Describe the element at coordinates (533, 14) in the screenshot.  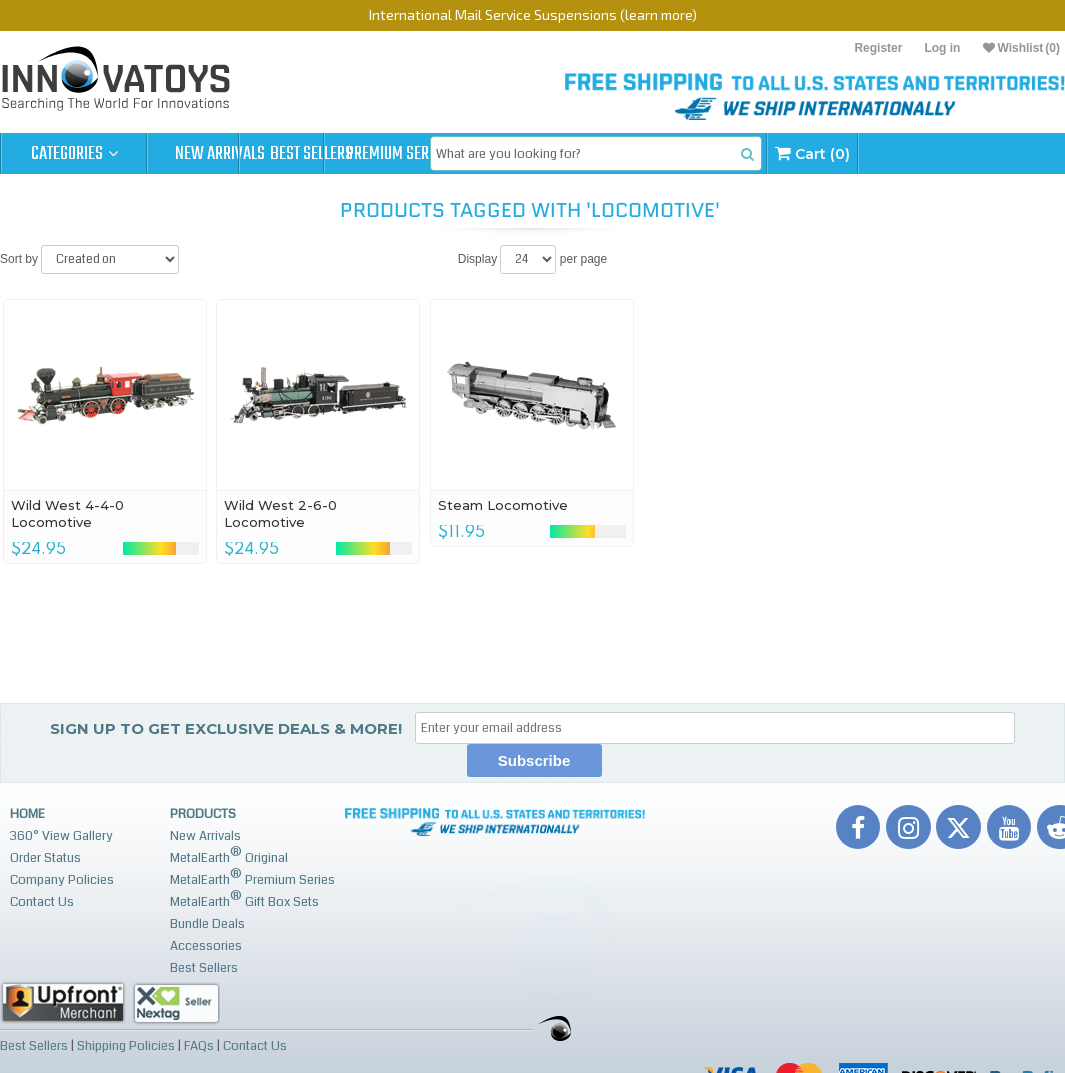
I see `International Mail Service Suspensions (learn more)` at that location.